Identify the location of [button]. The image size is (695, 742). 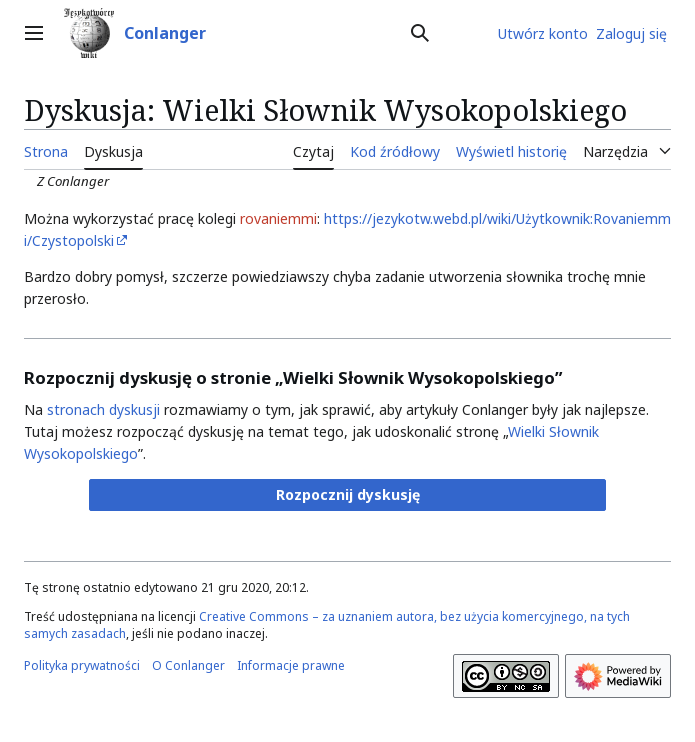
(348, 495).